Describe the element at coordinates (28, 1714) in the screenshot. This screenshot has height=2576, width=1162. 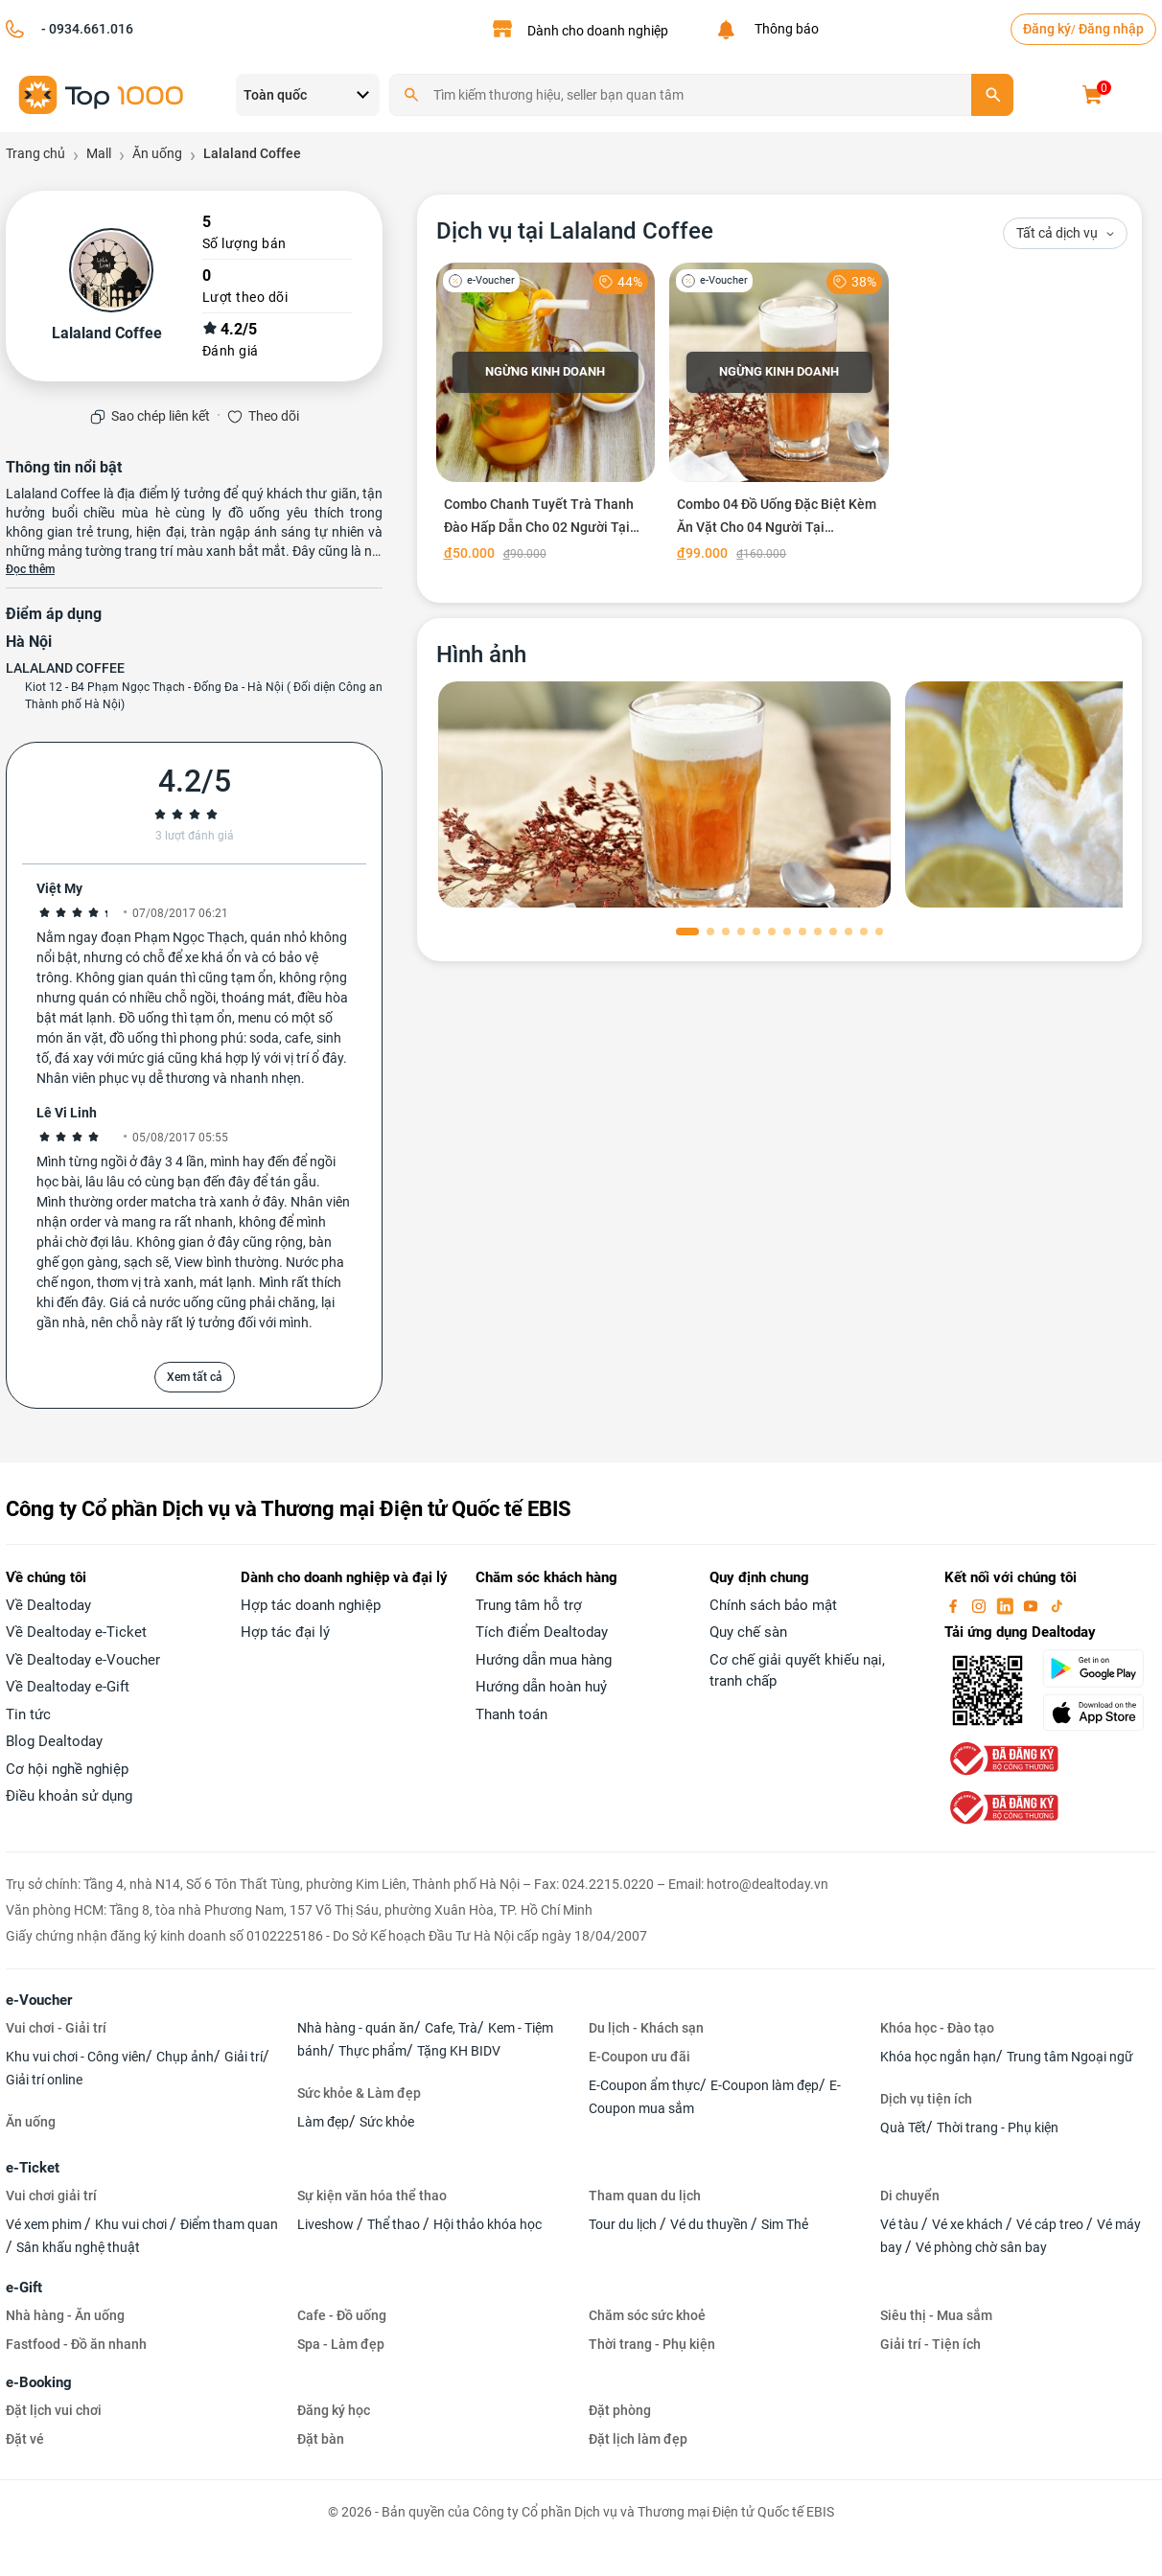
I see `Tin tức` at that location.